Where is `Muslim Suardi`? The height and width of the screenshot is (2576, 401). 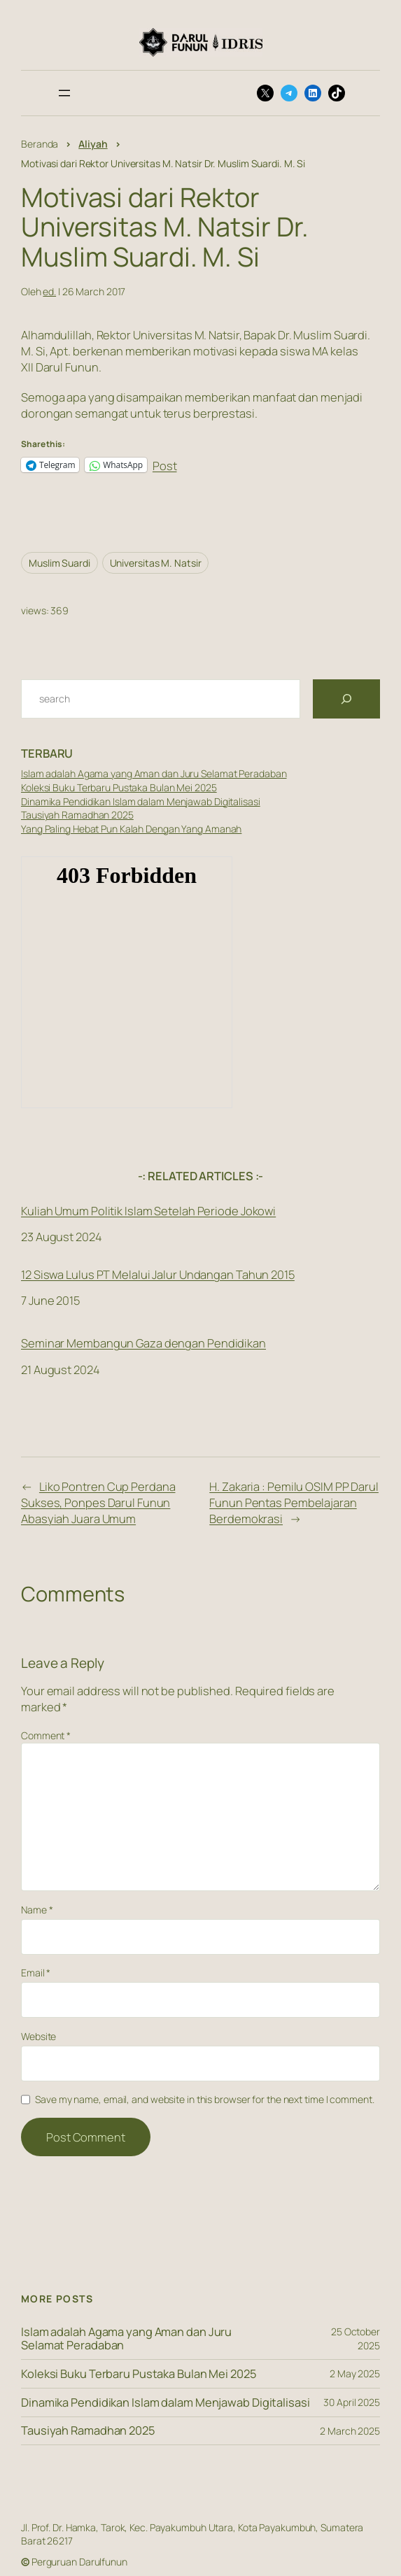 Muslim Suardi is located at coordinates (59, 562).